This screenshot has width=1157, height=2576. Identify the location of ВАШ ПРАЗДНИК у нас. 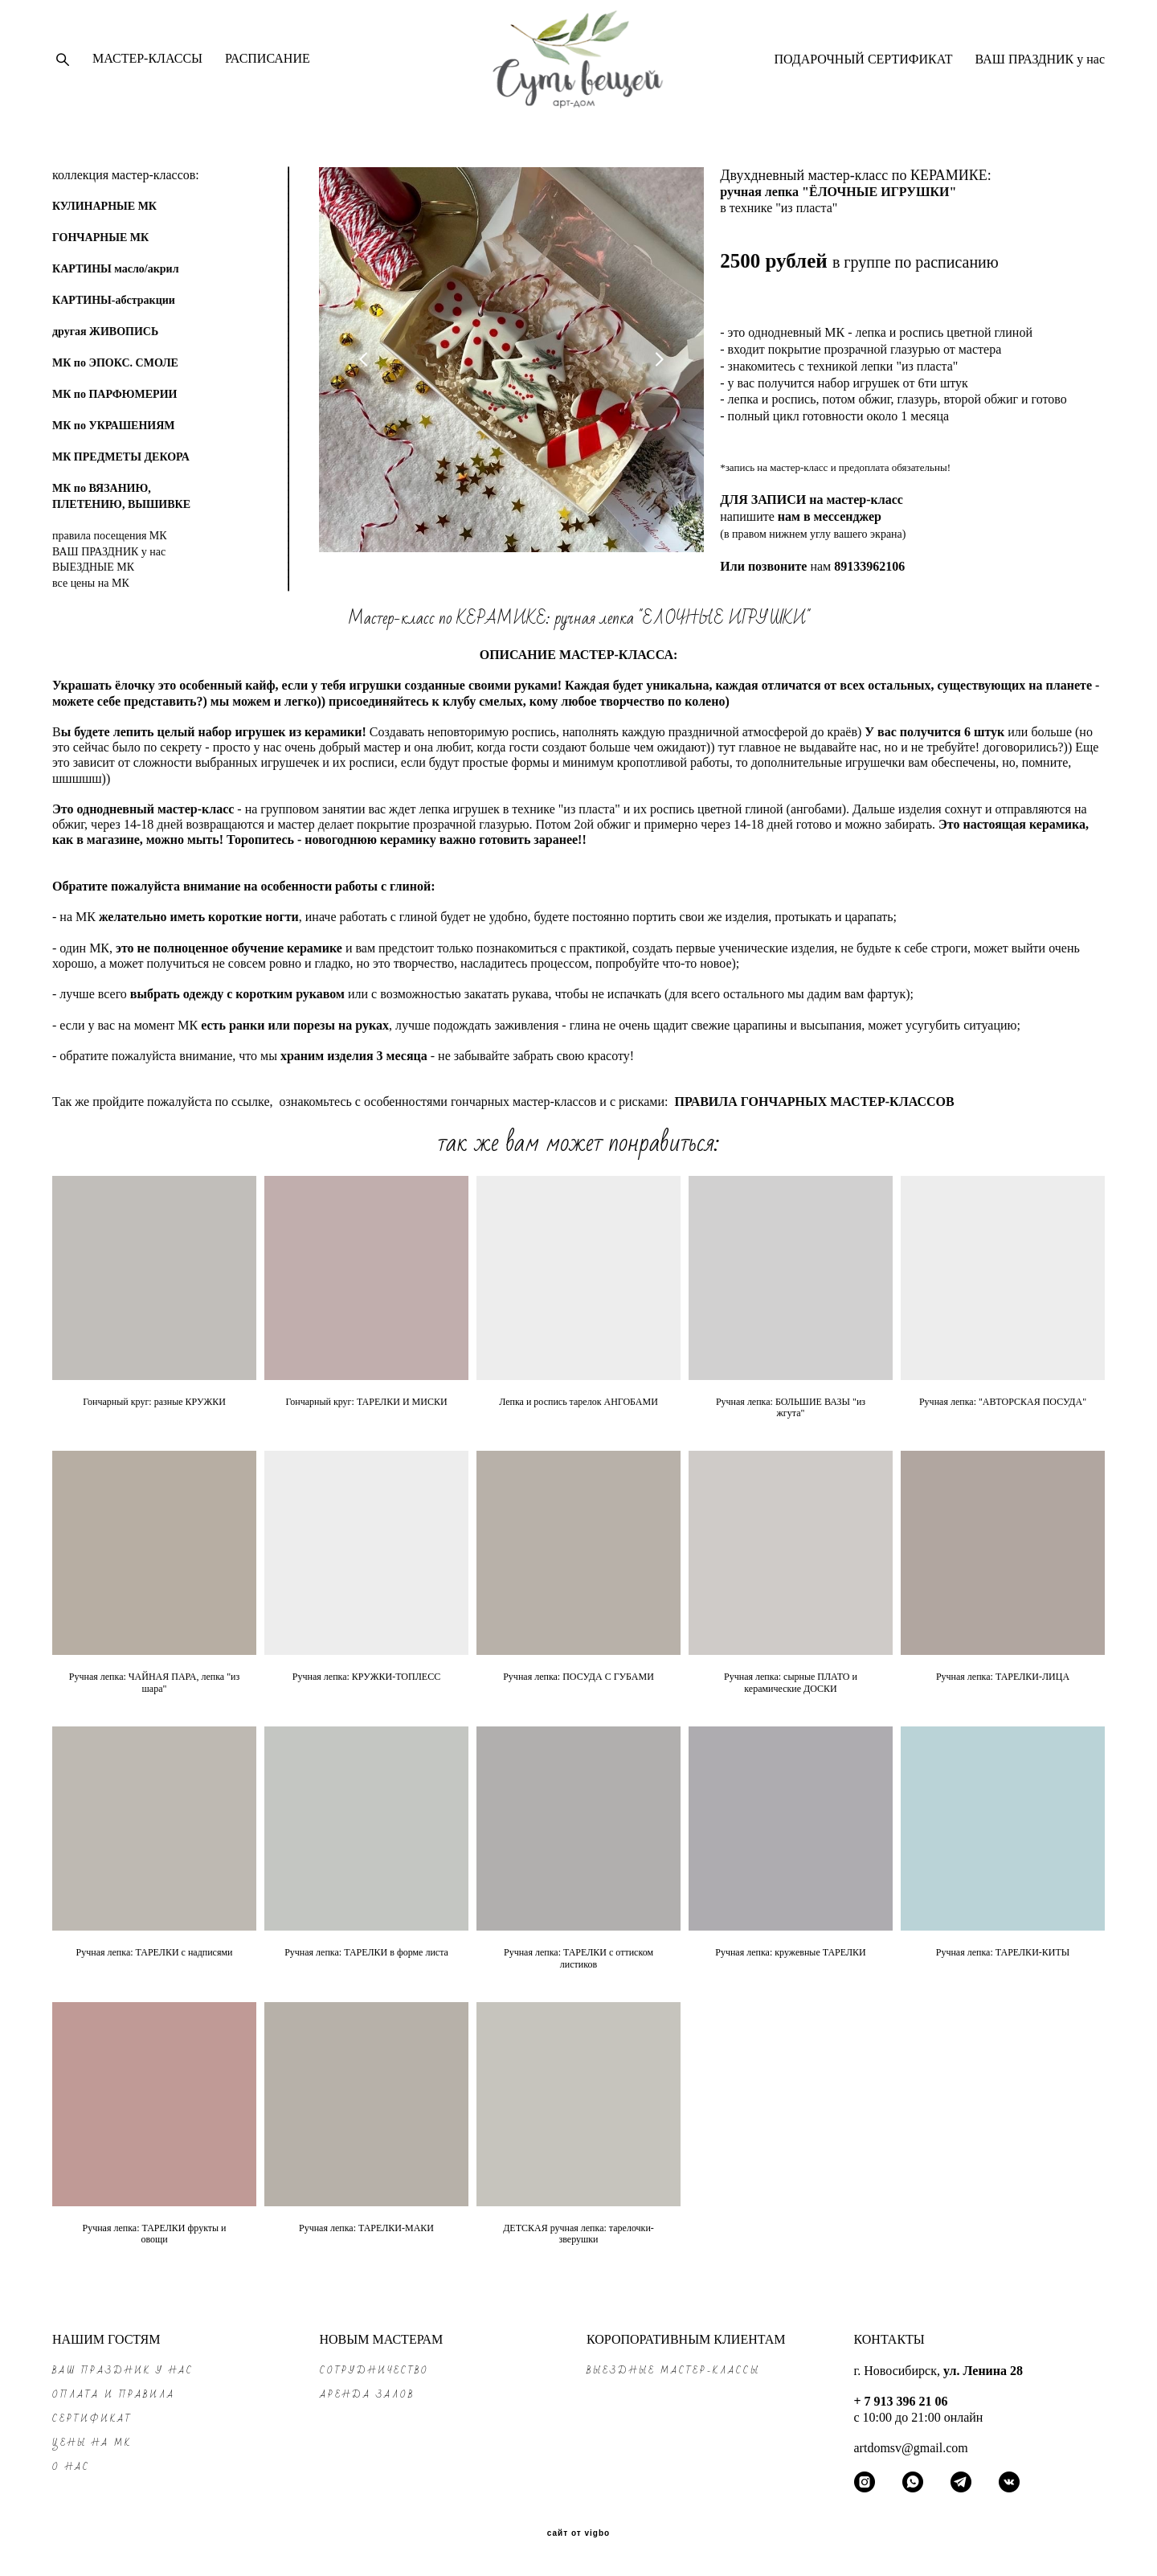
(1040, 64).